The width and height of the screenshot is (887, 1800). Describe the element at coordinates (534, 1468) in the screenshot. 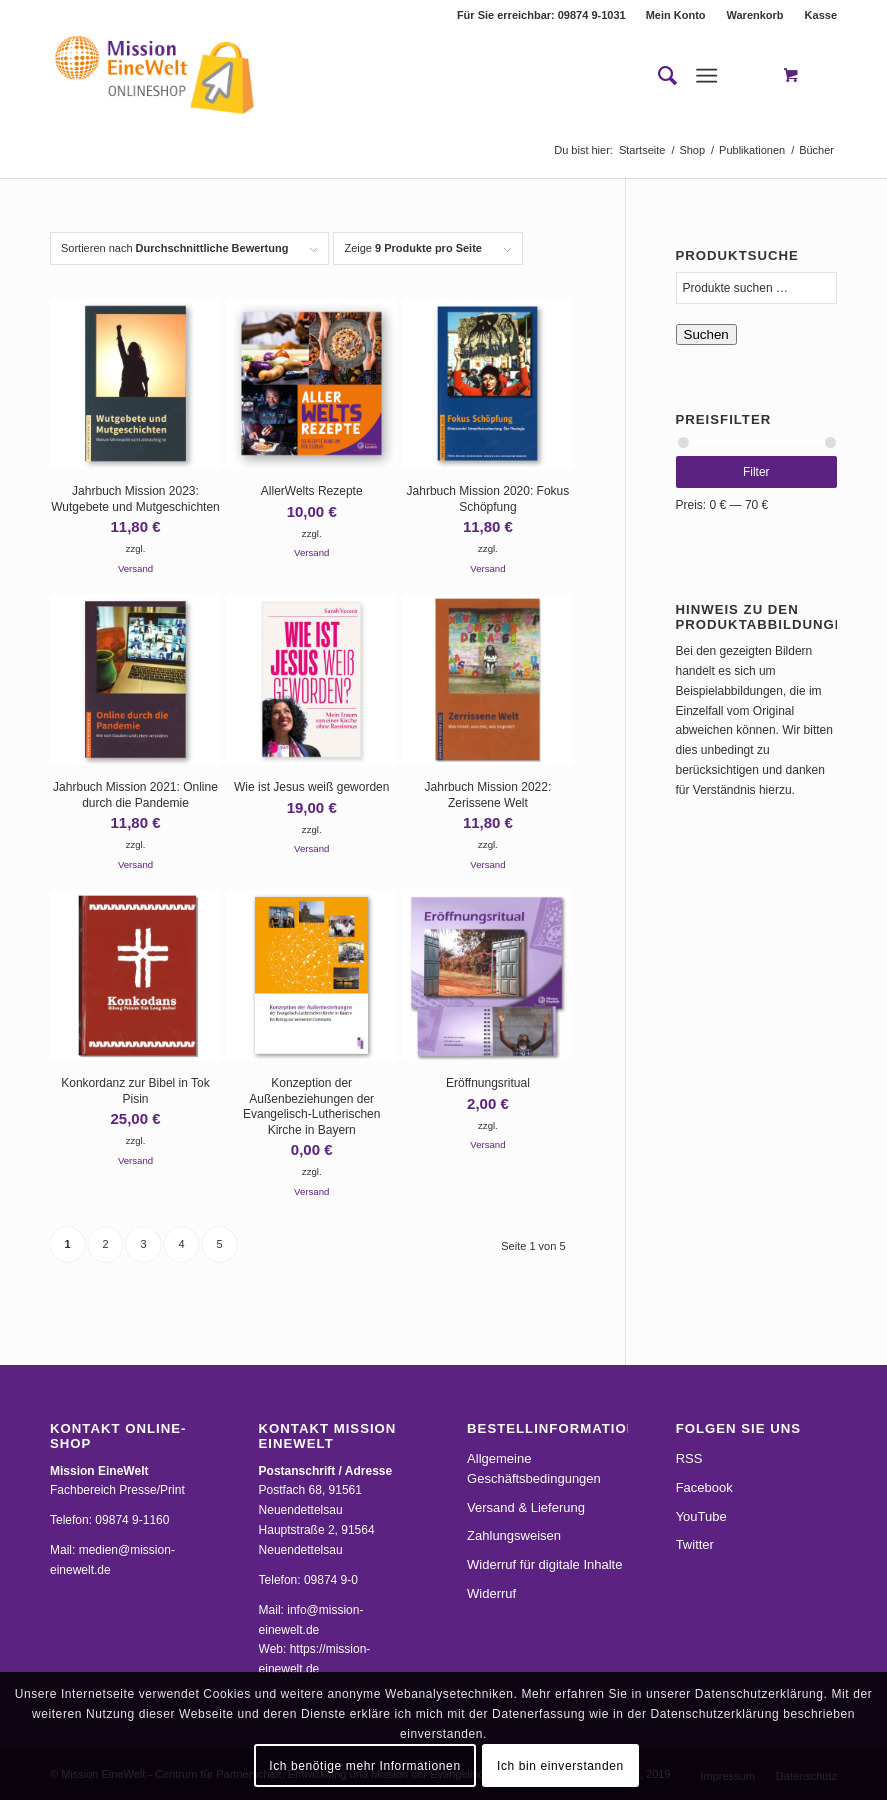

I see `Allgemeine Geschäftsbedingungen` at that location.